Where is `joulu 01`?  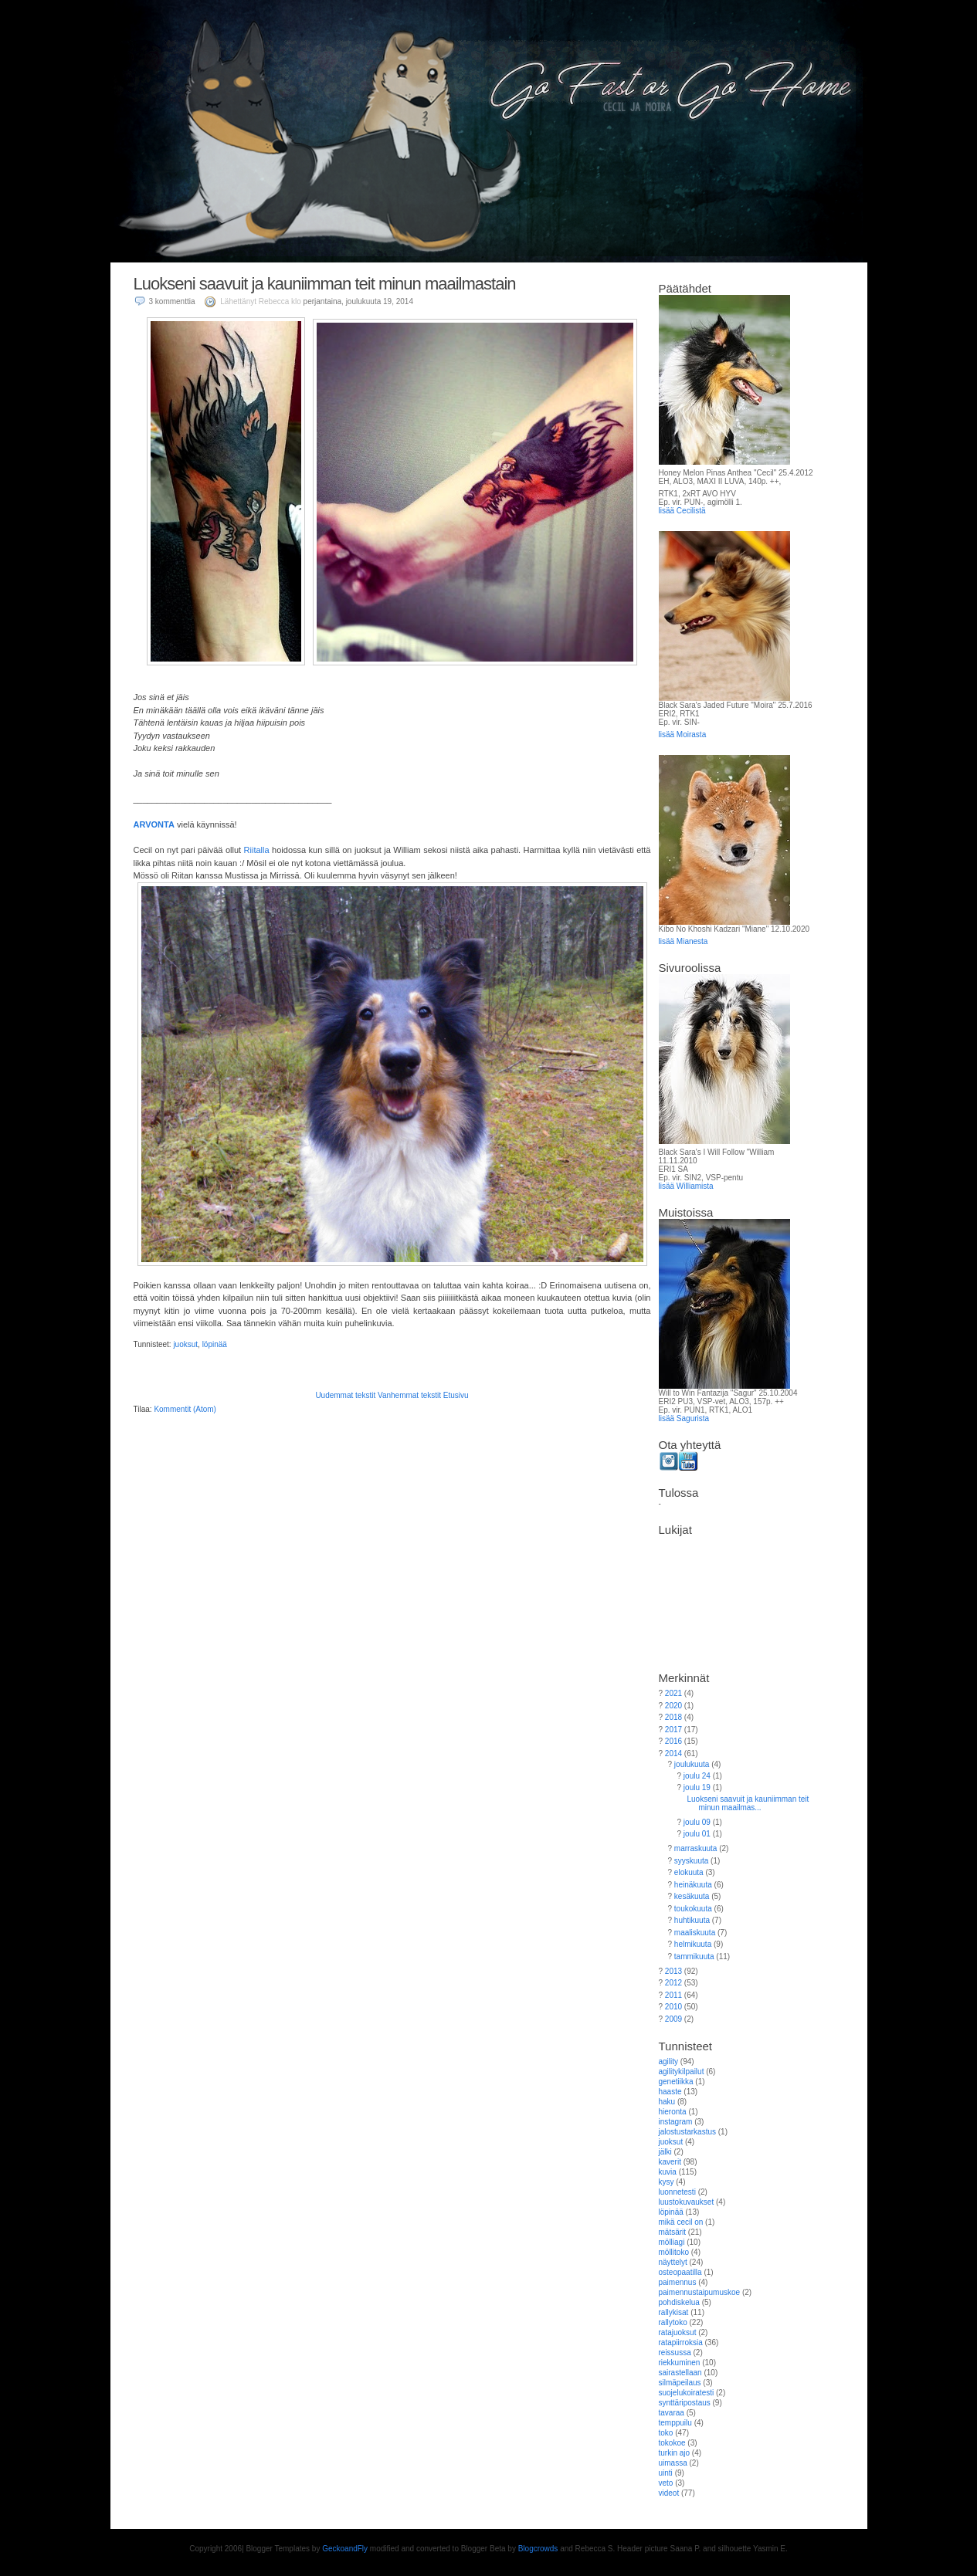
joulu 01 is located at coordinates (697, 1834).